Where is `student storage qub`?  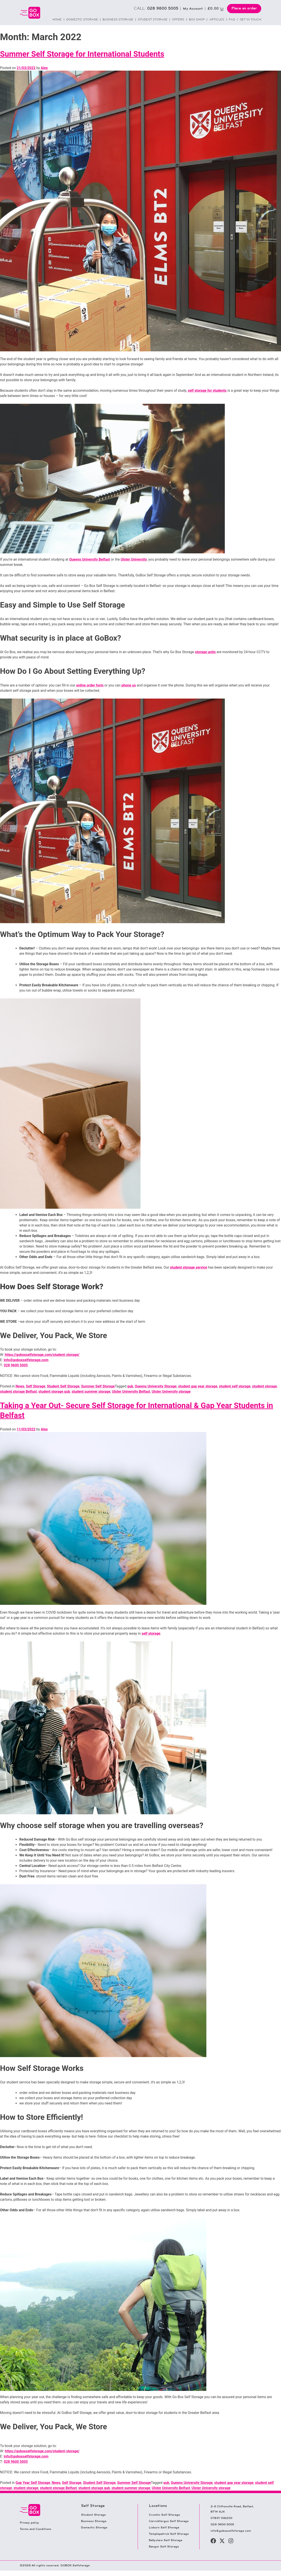
student storage qub is located at coordinates (54, 1391).